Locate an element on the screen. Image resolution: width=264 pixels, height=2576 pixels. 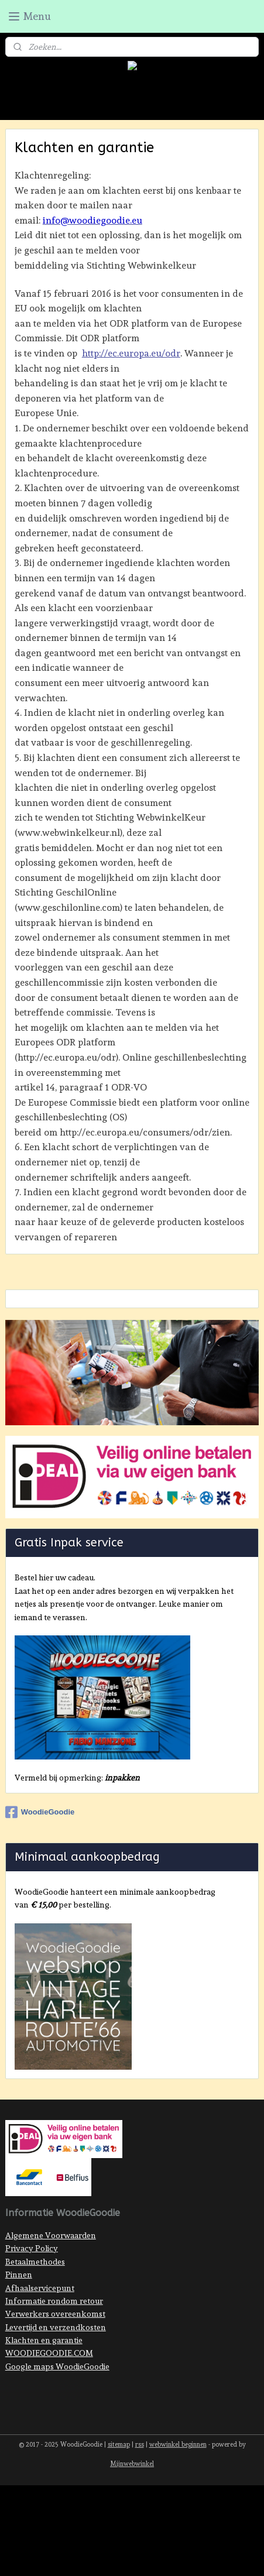
Mijnwebwinkel is located at coordinates (132, 2464).